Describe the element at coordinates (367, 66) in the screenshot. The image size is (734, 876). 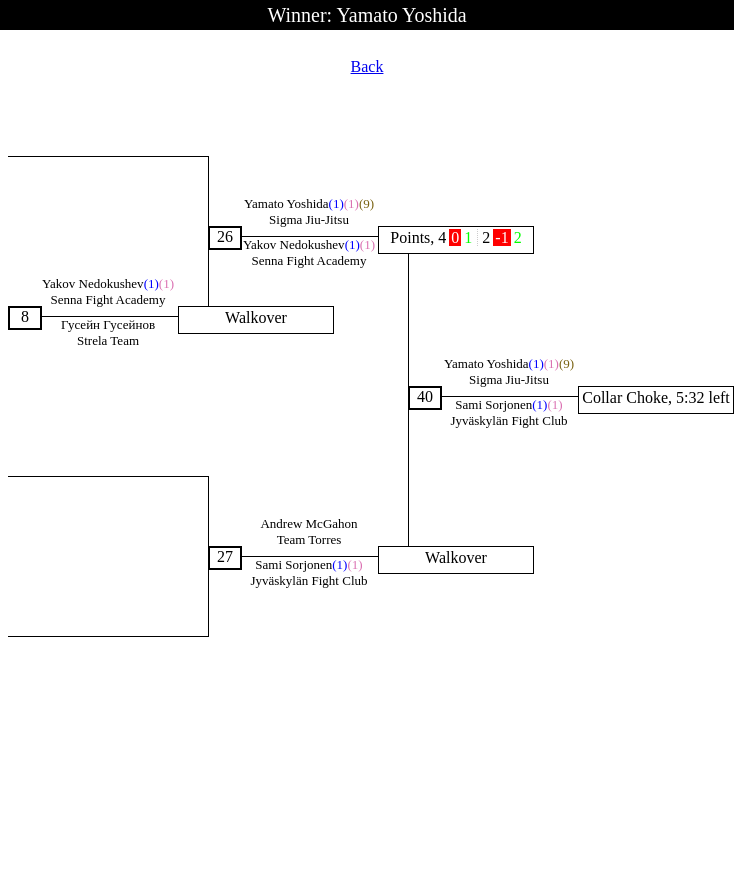
I see `Back` at that location.